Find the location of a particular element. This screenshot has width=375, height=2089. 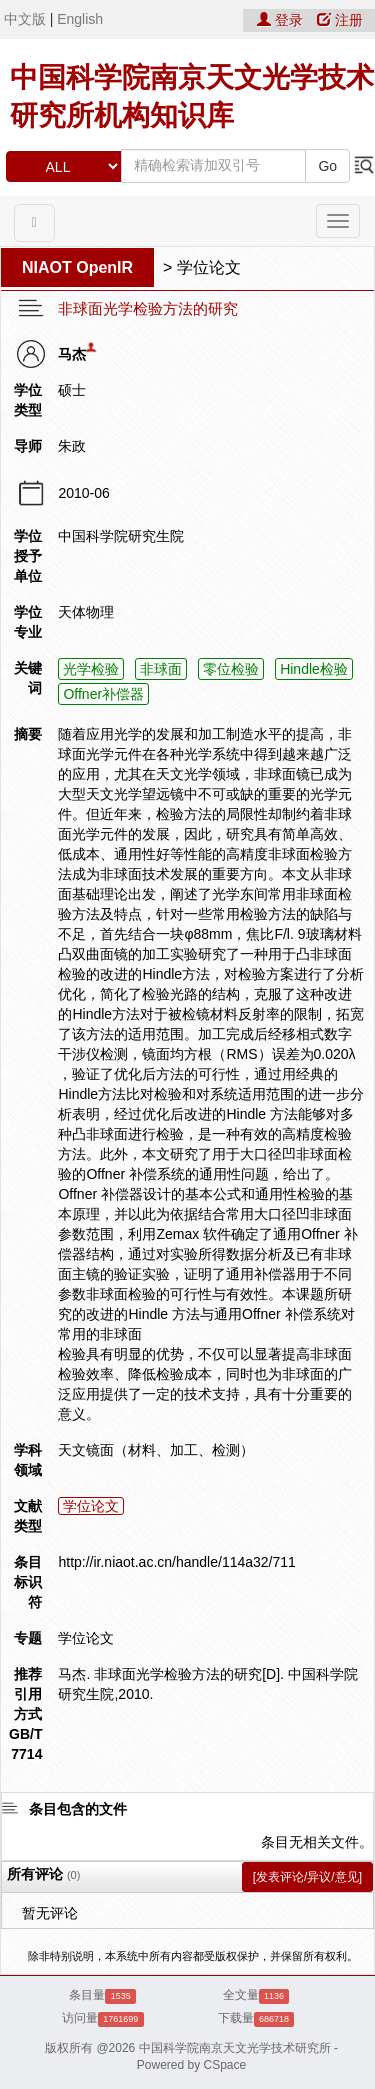

CSpace is located at coordinates (225, 2065).